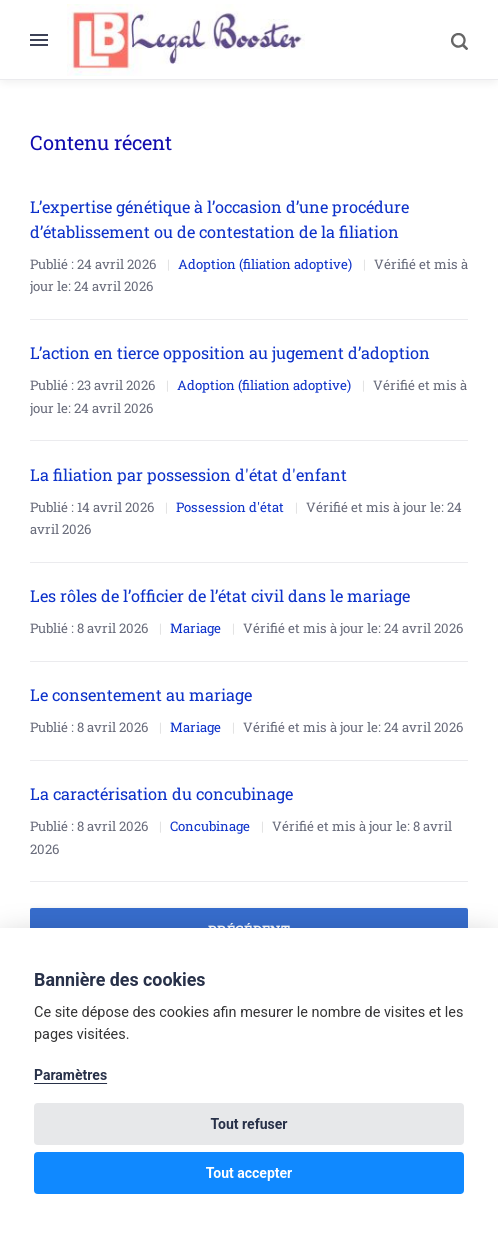 The width and height of the screenshot is (498, 1240). I want to click on Tout accepter, so click(249, 1173).